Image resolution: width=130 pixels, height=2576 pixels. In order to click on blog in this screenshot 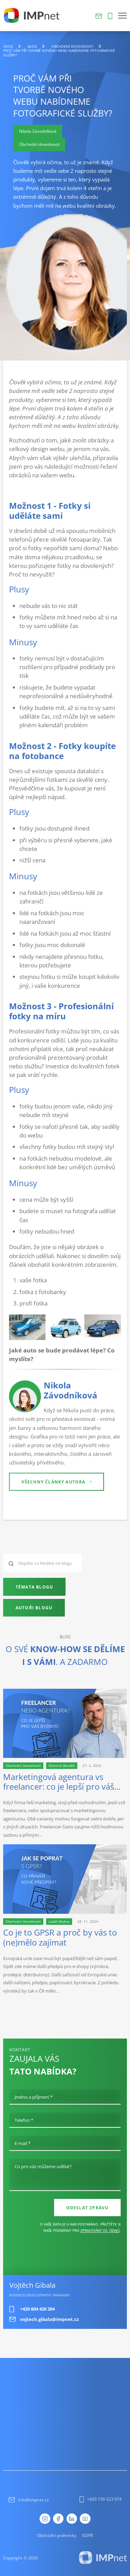, I will do `click(32, 46)`.